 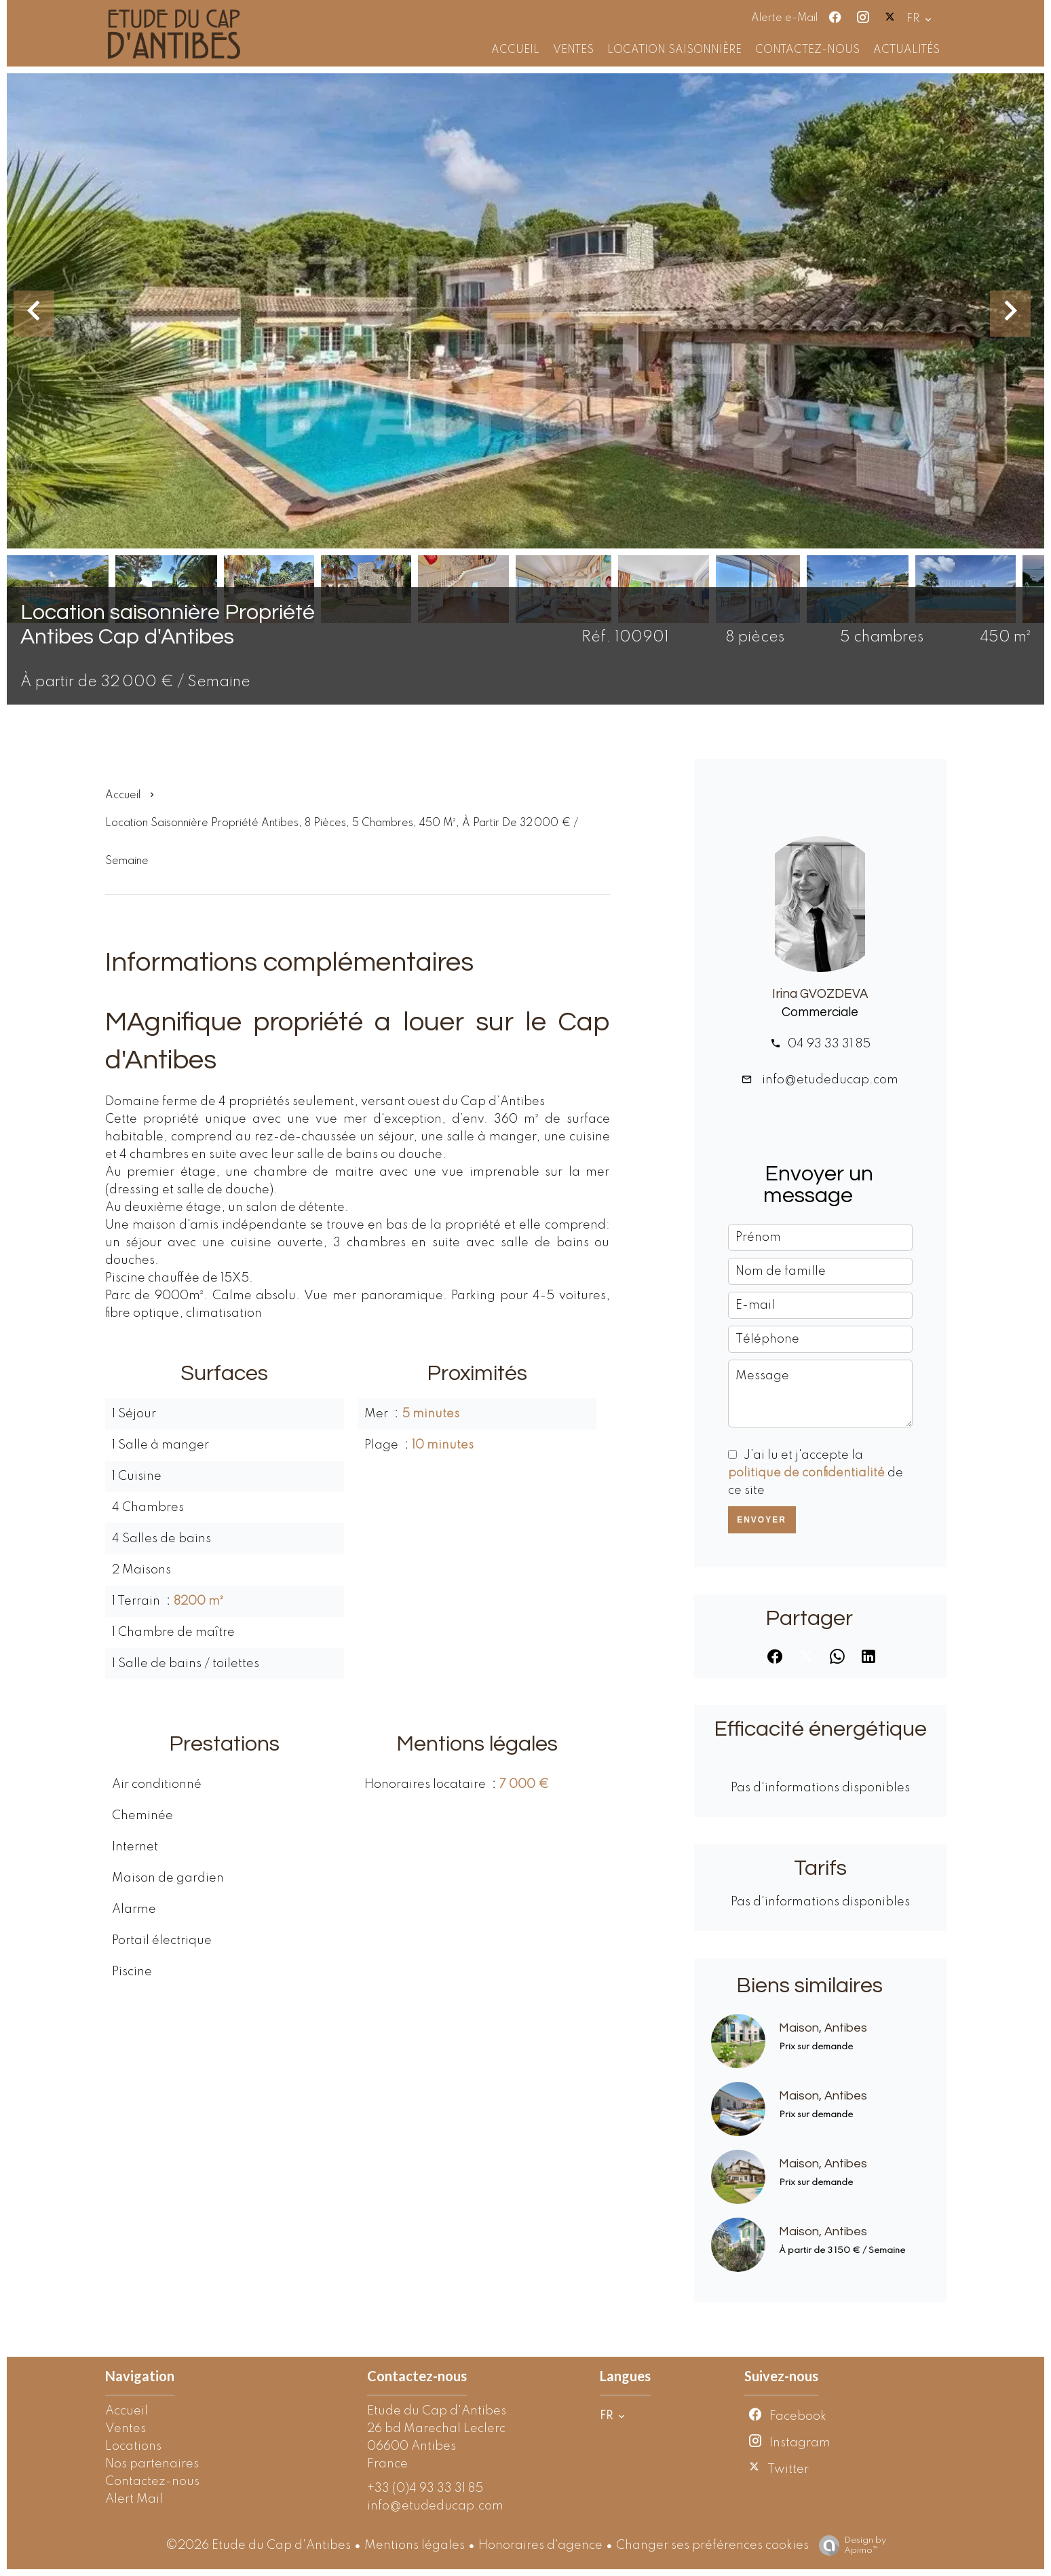 I want to click on 04 93 33 31 85, so click(x=829, y=1044).